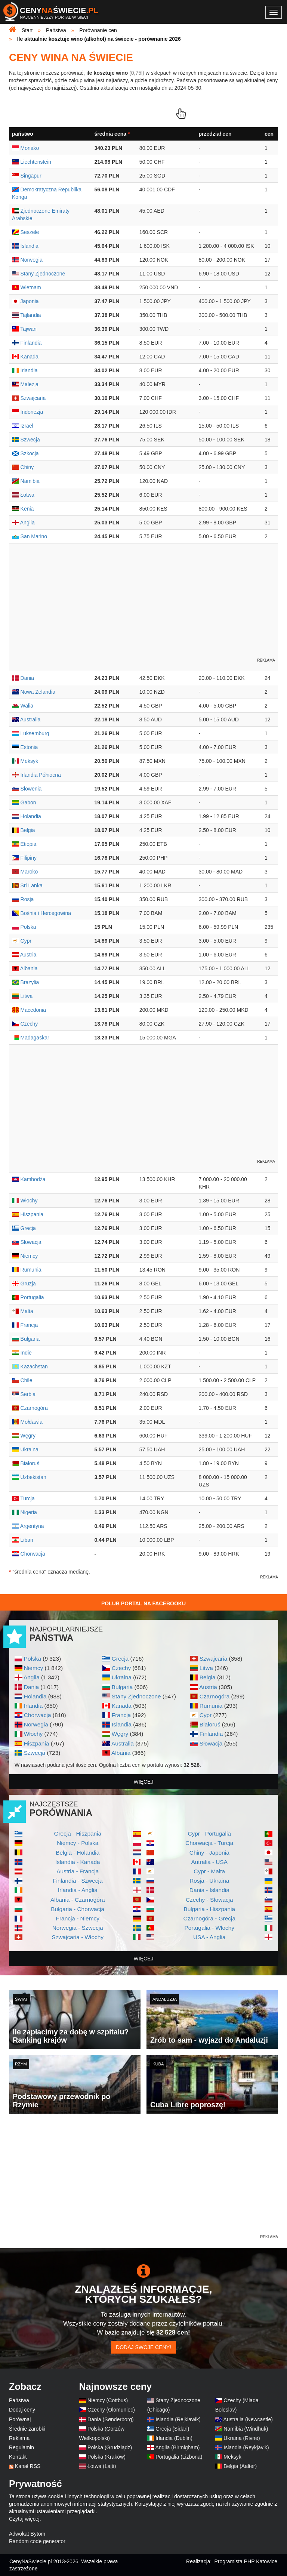 The height and width of the screenshot is (2576, 287). Describe the element at coordinates (106, 2457) in the screenshot. I see `Polska (Kraków)` at that location.